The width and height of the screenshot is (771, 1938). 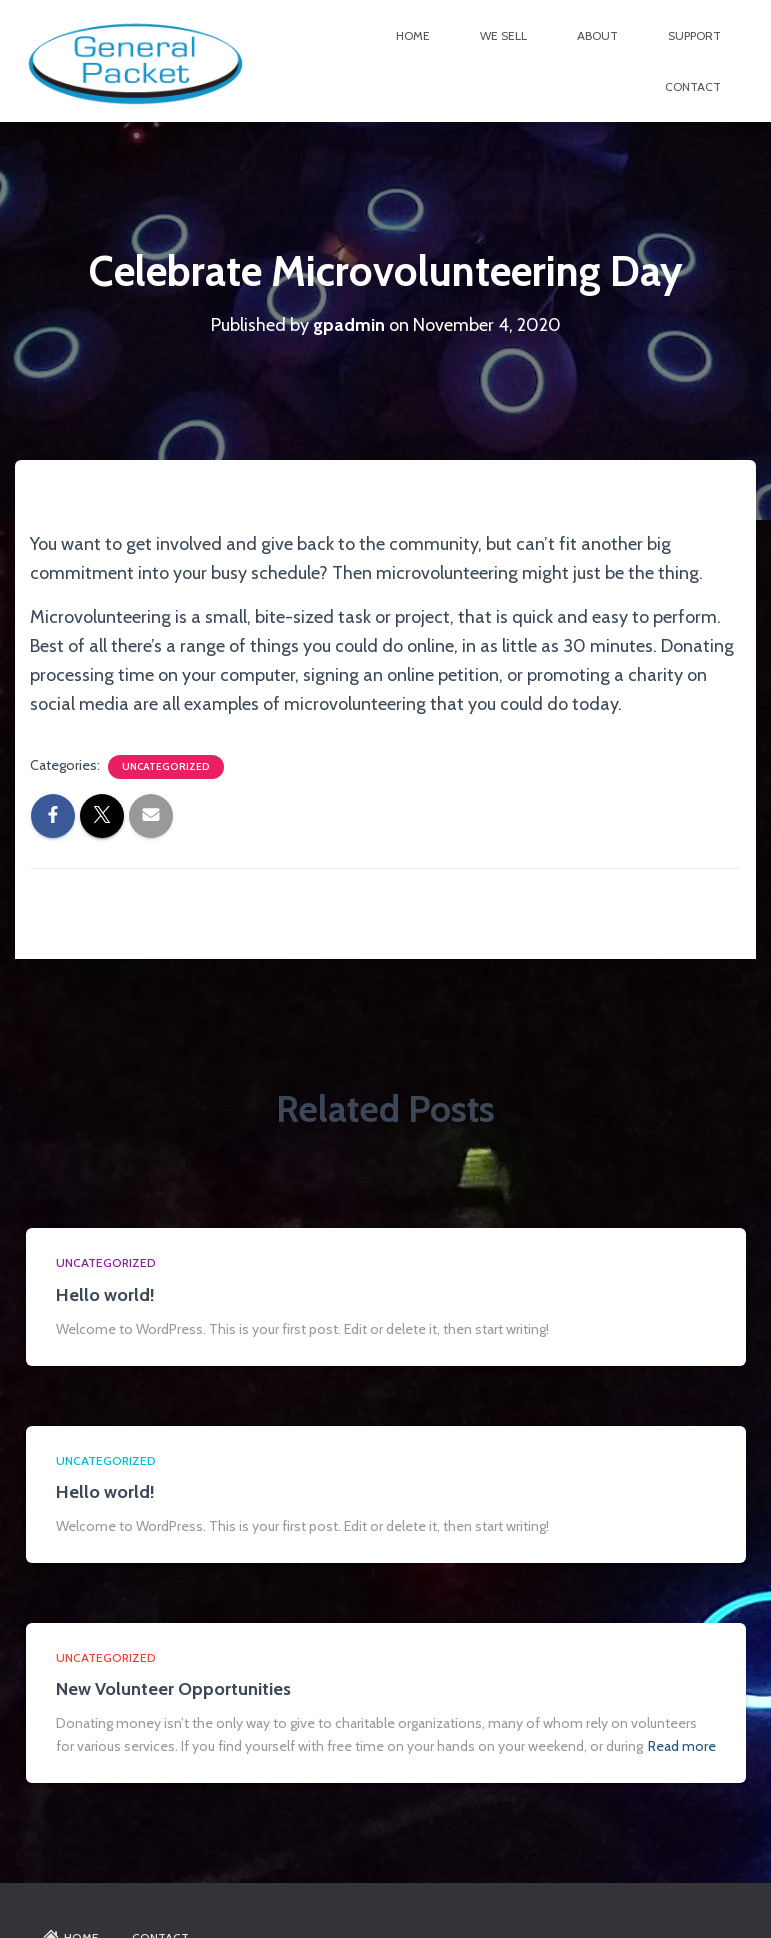 I want to click on About, so click(x=597, y=35).